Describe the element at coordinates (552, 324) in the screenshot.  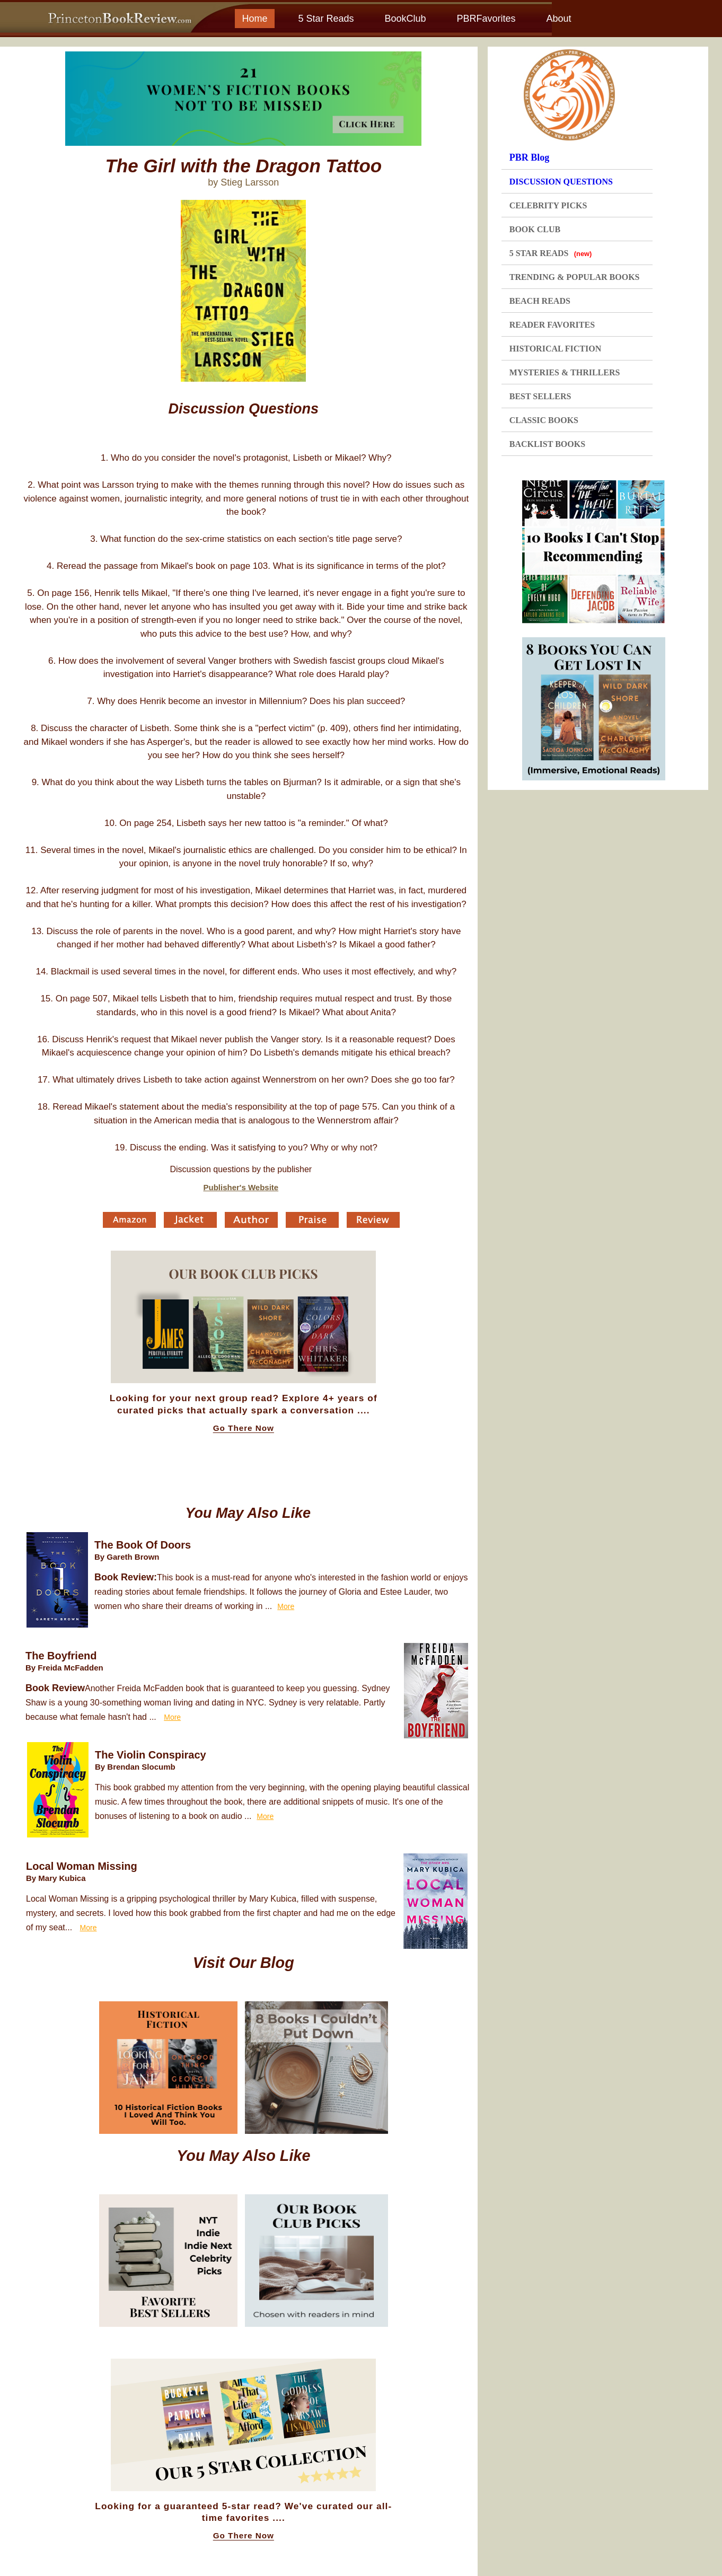
I see `READER FAVORITES` at that location.